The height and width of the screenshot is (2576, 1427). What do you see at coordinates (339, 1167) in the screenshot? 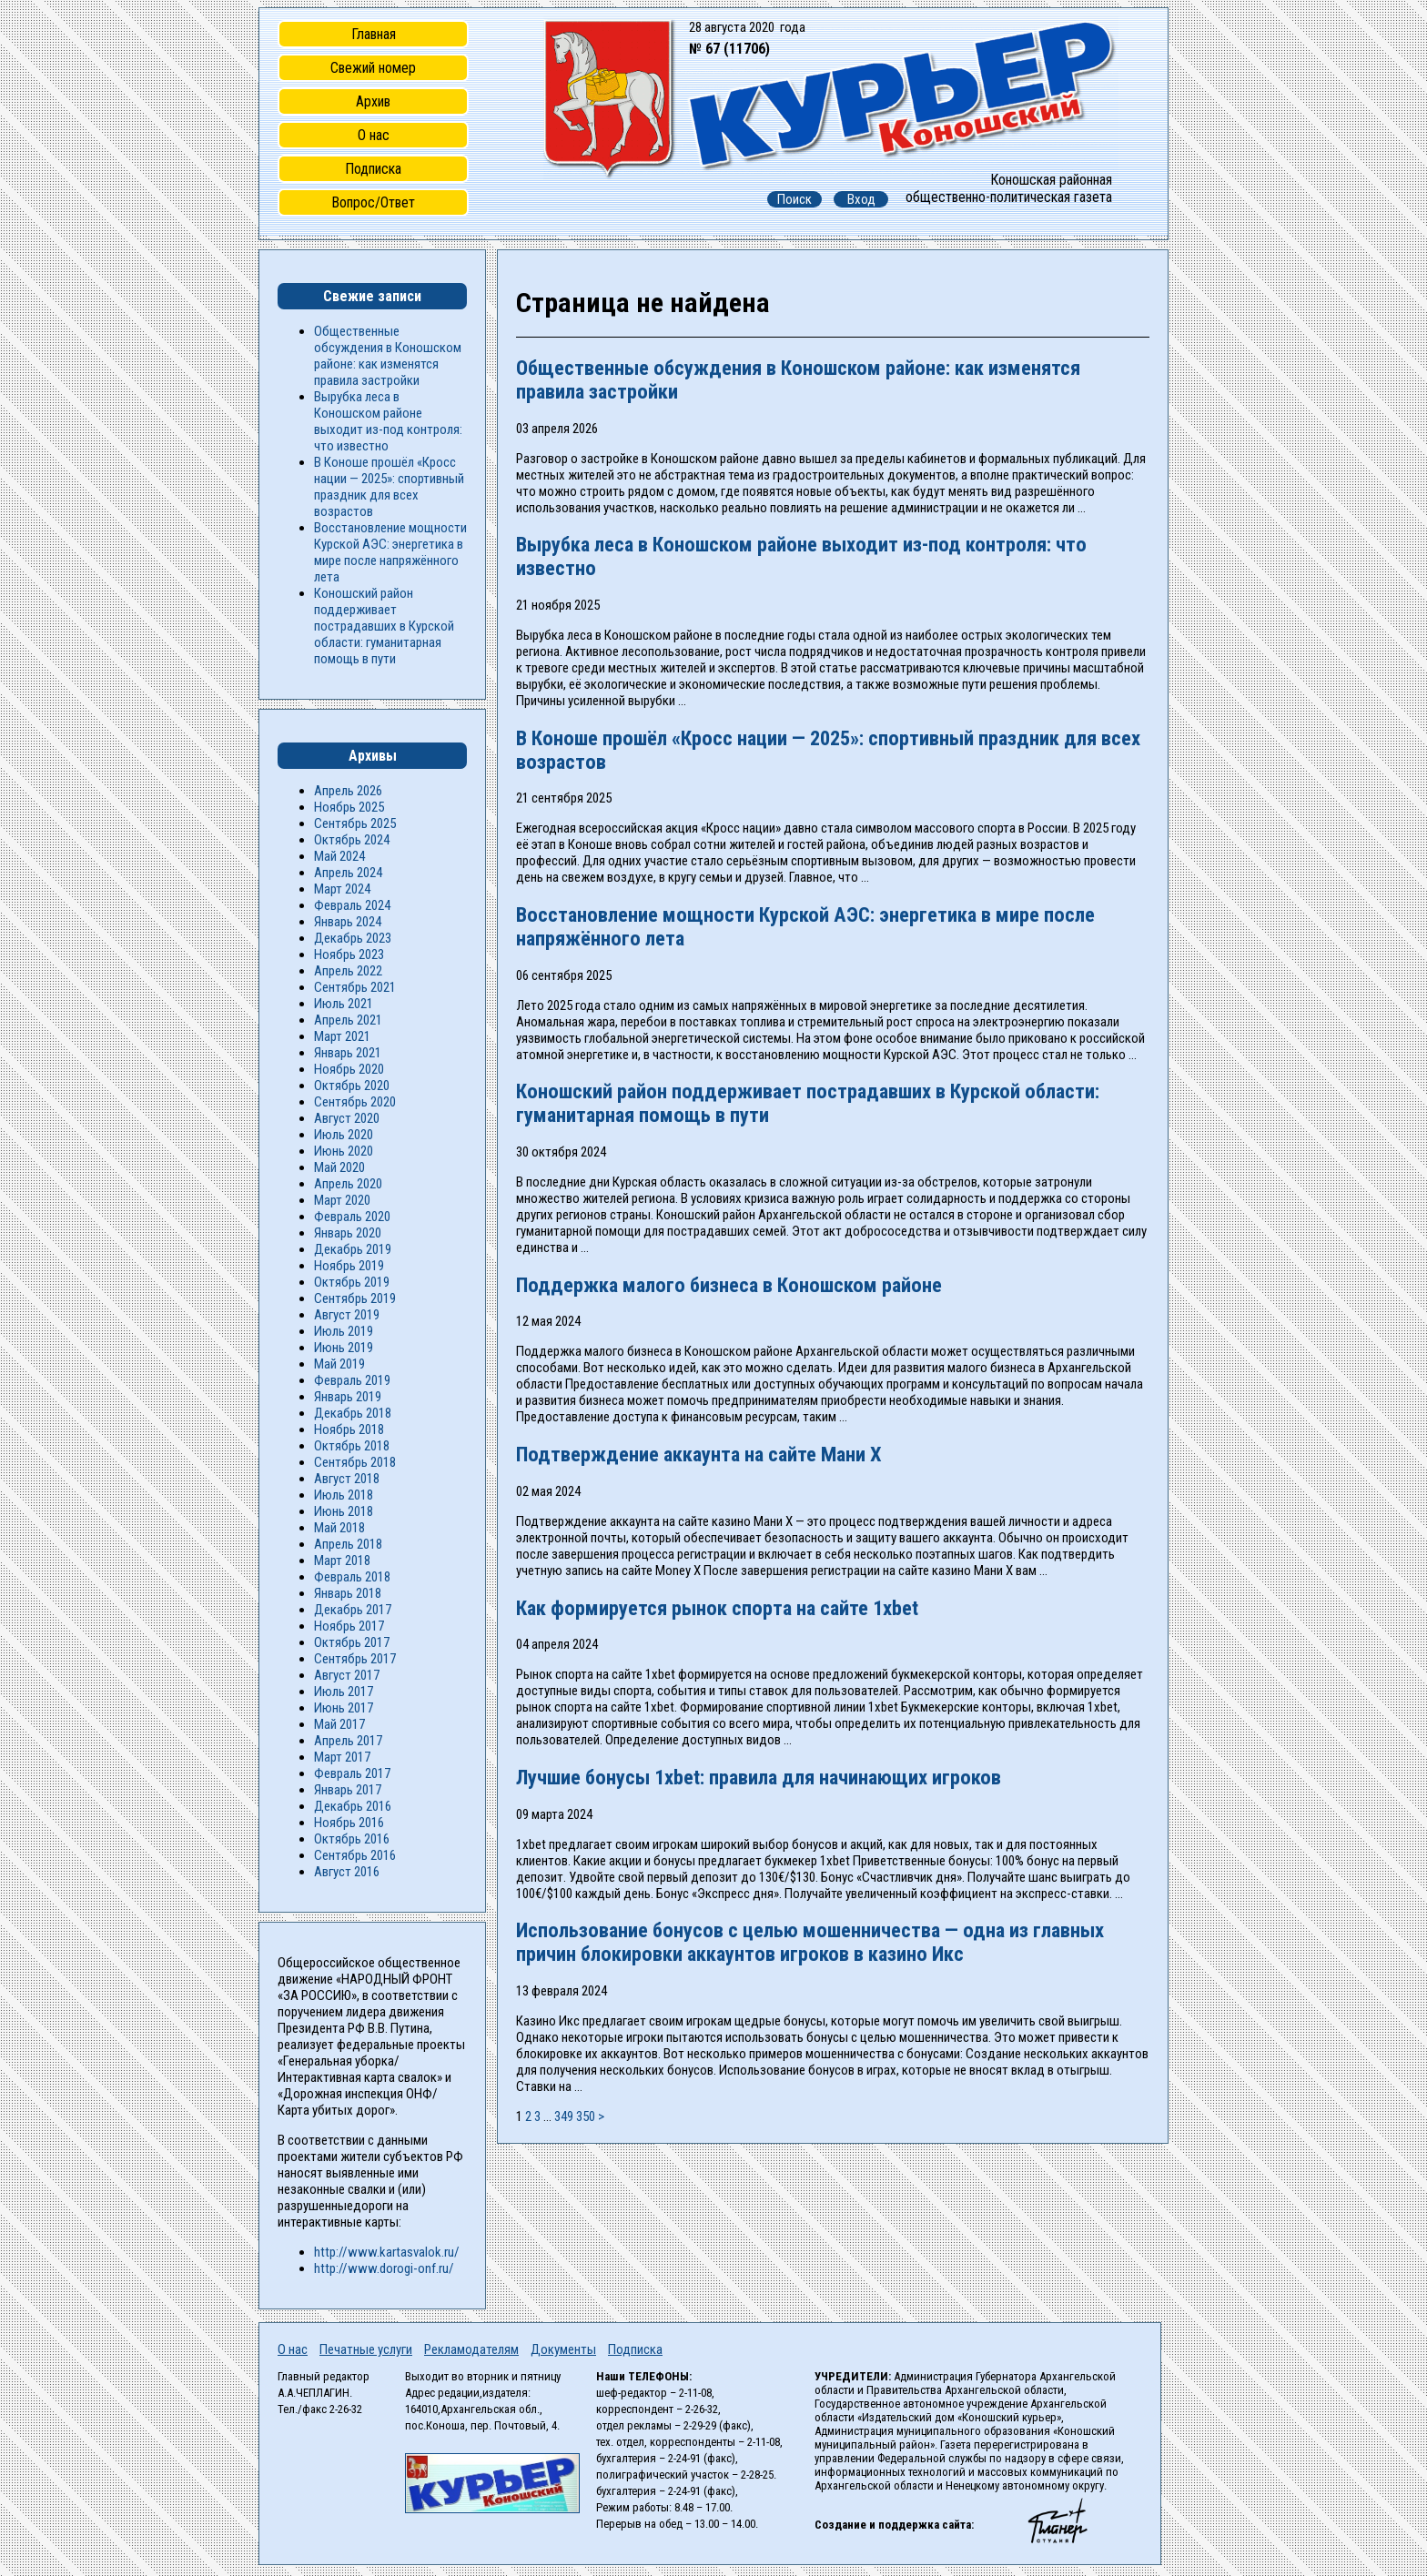
I see `Май 2020` at bounding box center [339, 1167].